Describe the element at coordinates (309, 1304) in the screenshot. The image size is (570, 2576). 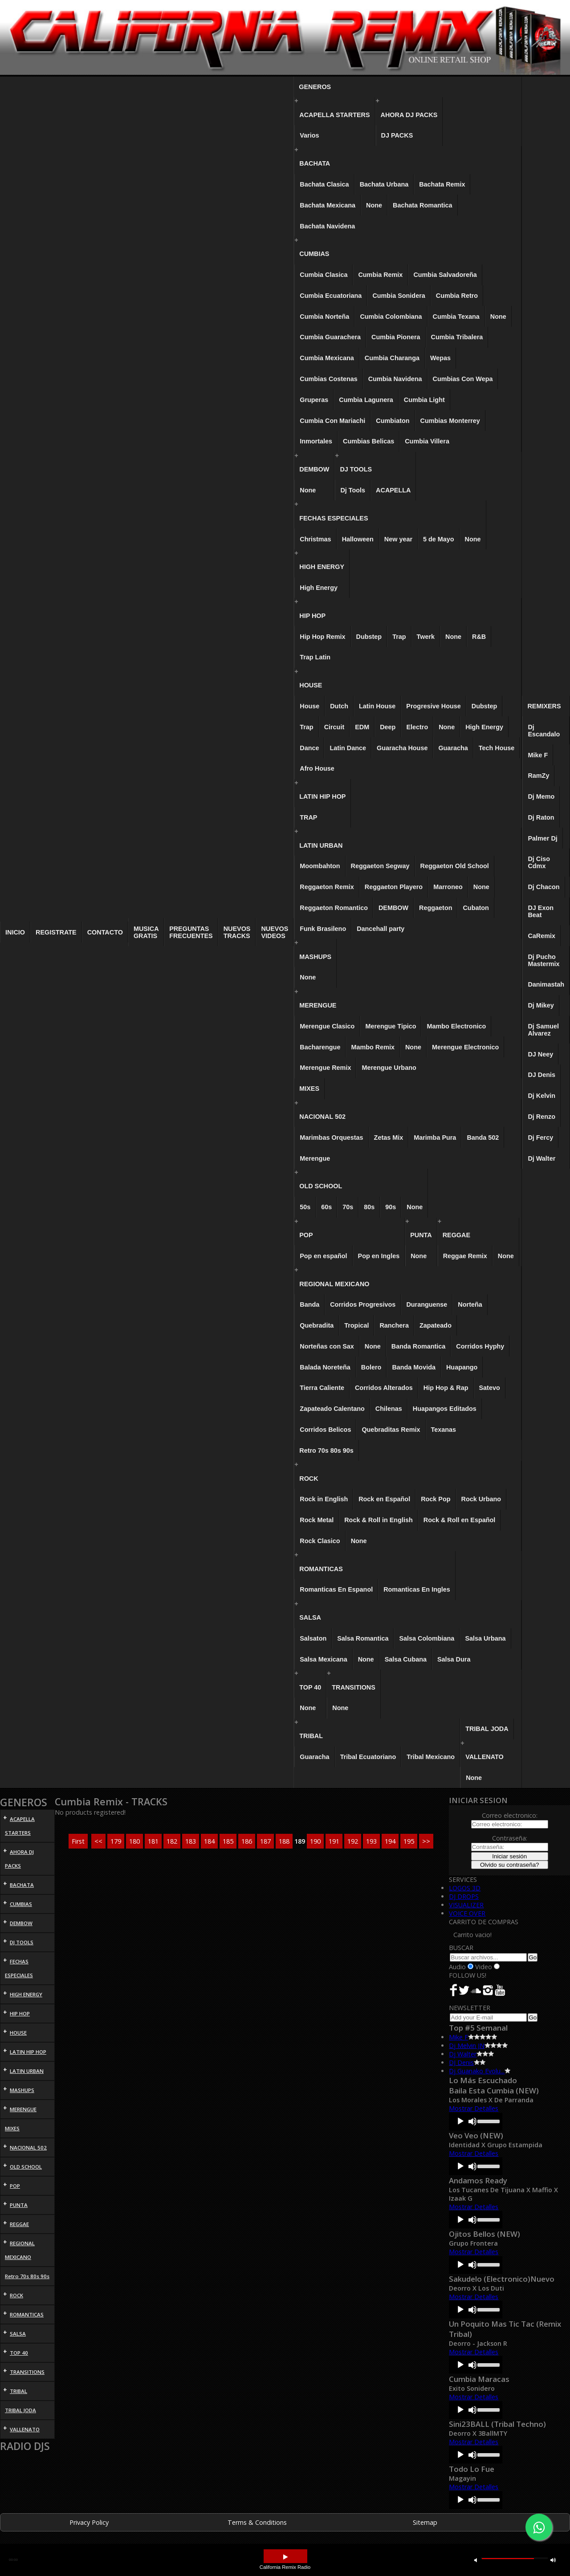
I see `Banda` at that location.